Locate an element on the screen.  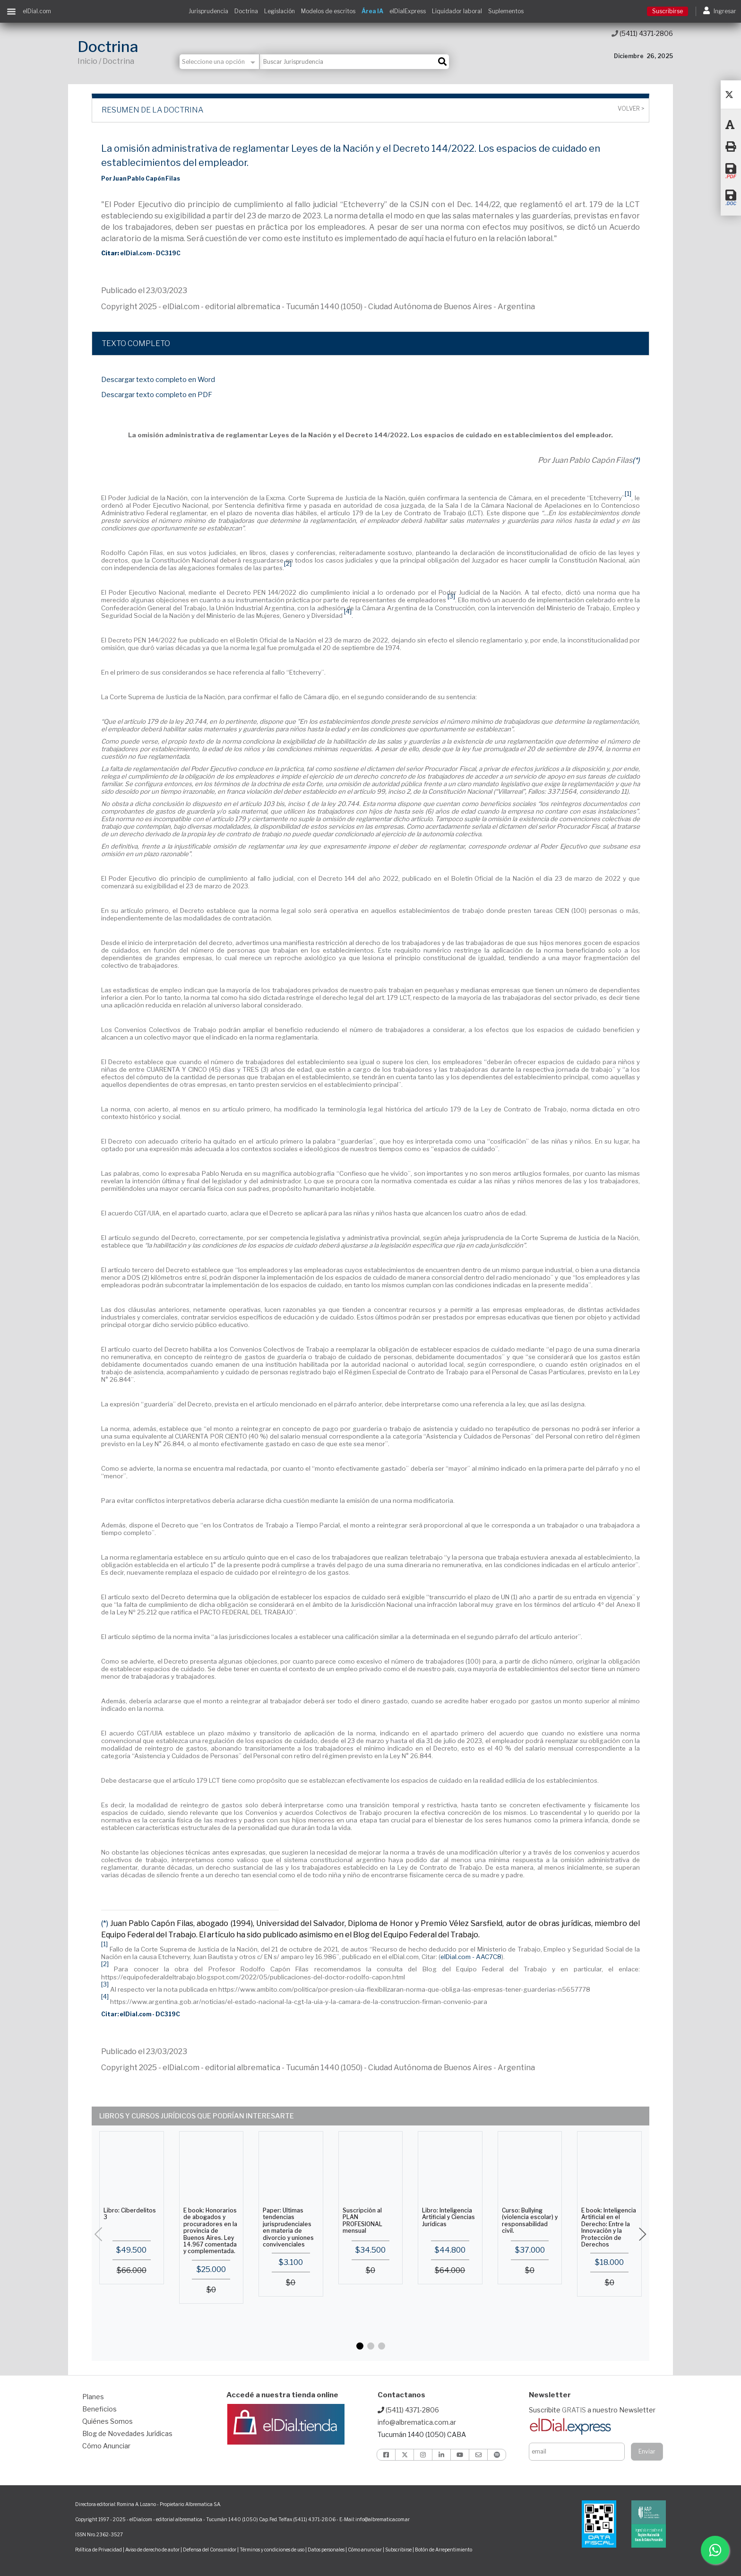
Planes is located at coordinates (93, 2397).